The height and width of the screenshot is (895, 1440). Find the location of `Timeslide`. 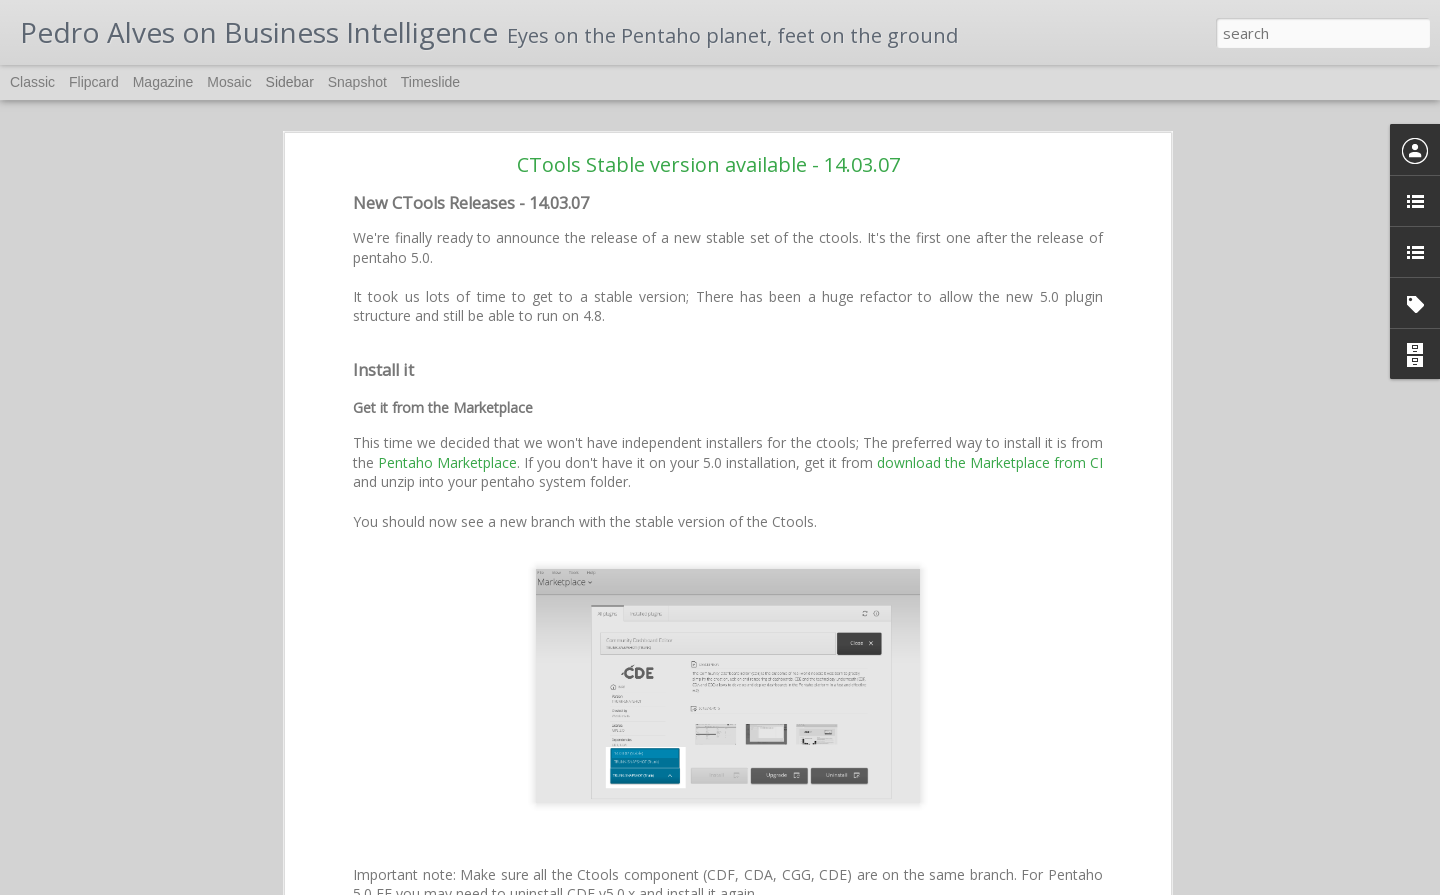

Timeslide is located at coordinates (430, 82).